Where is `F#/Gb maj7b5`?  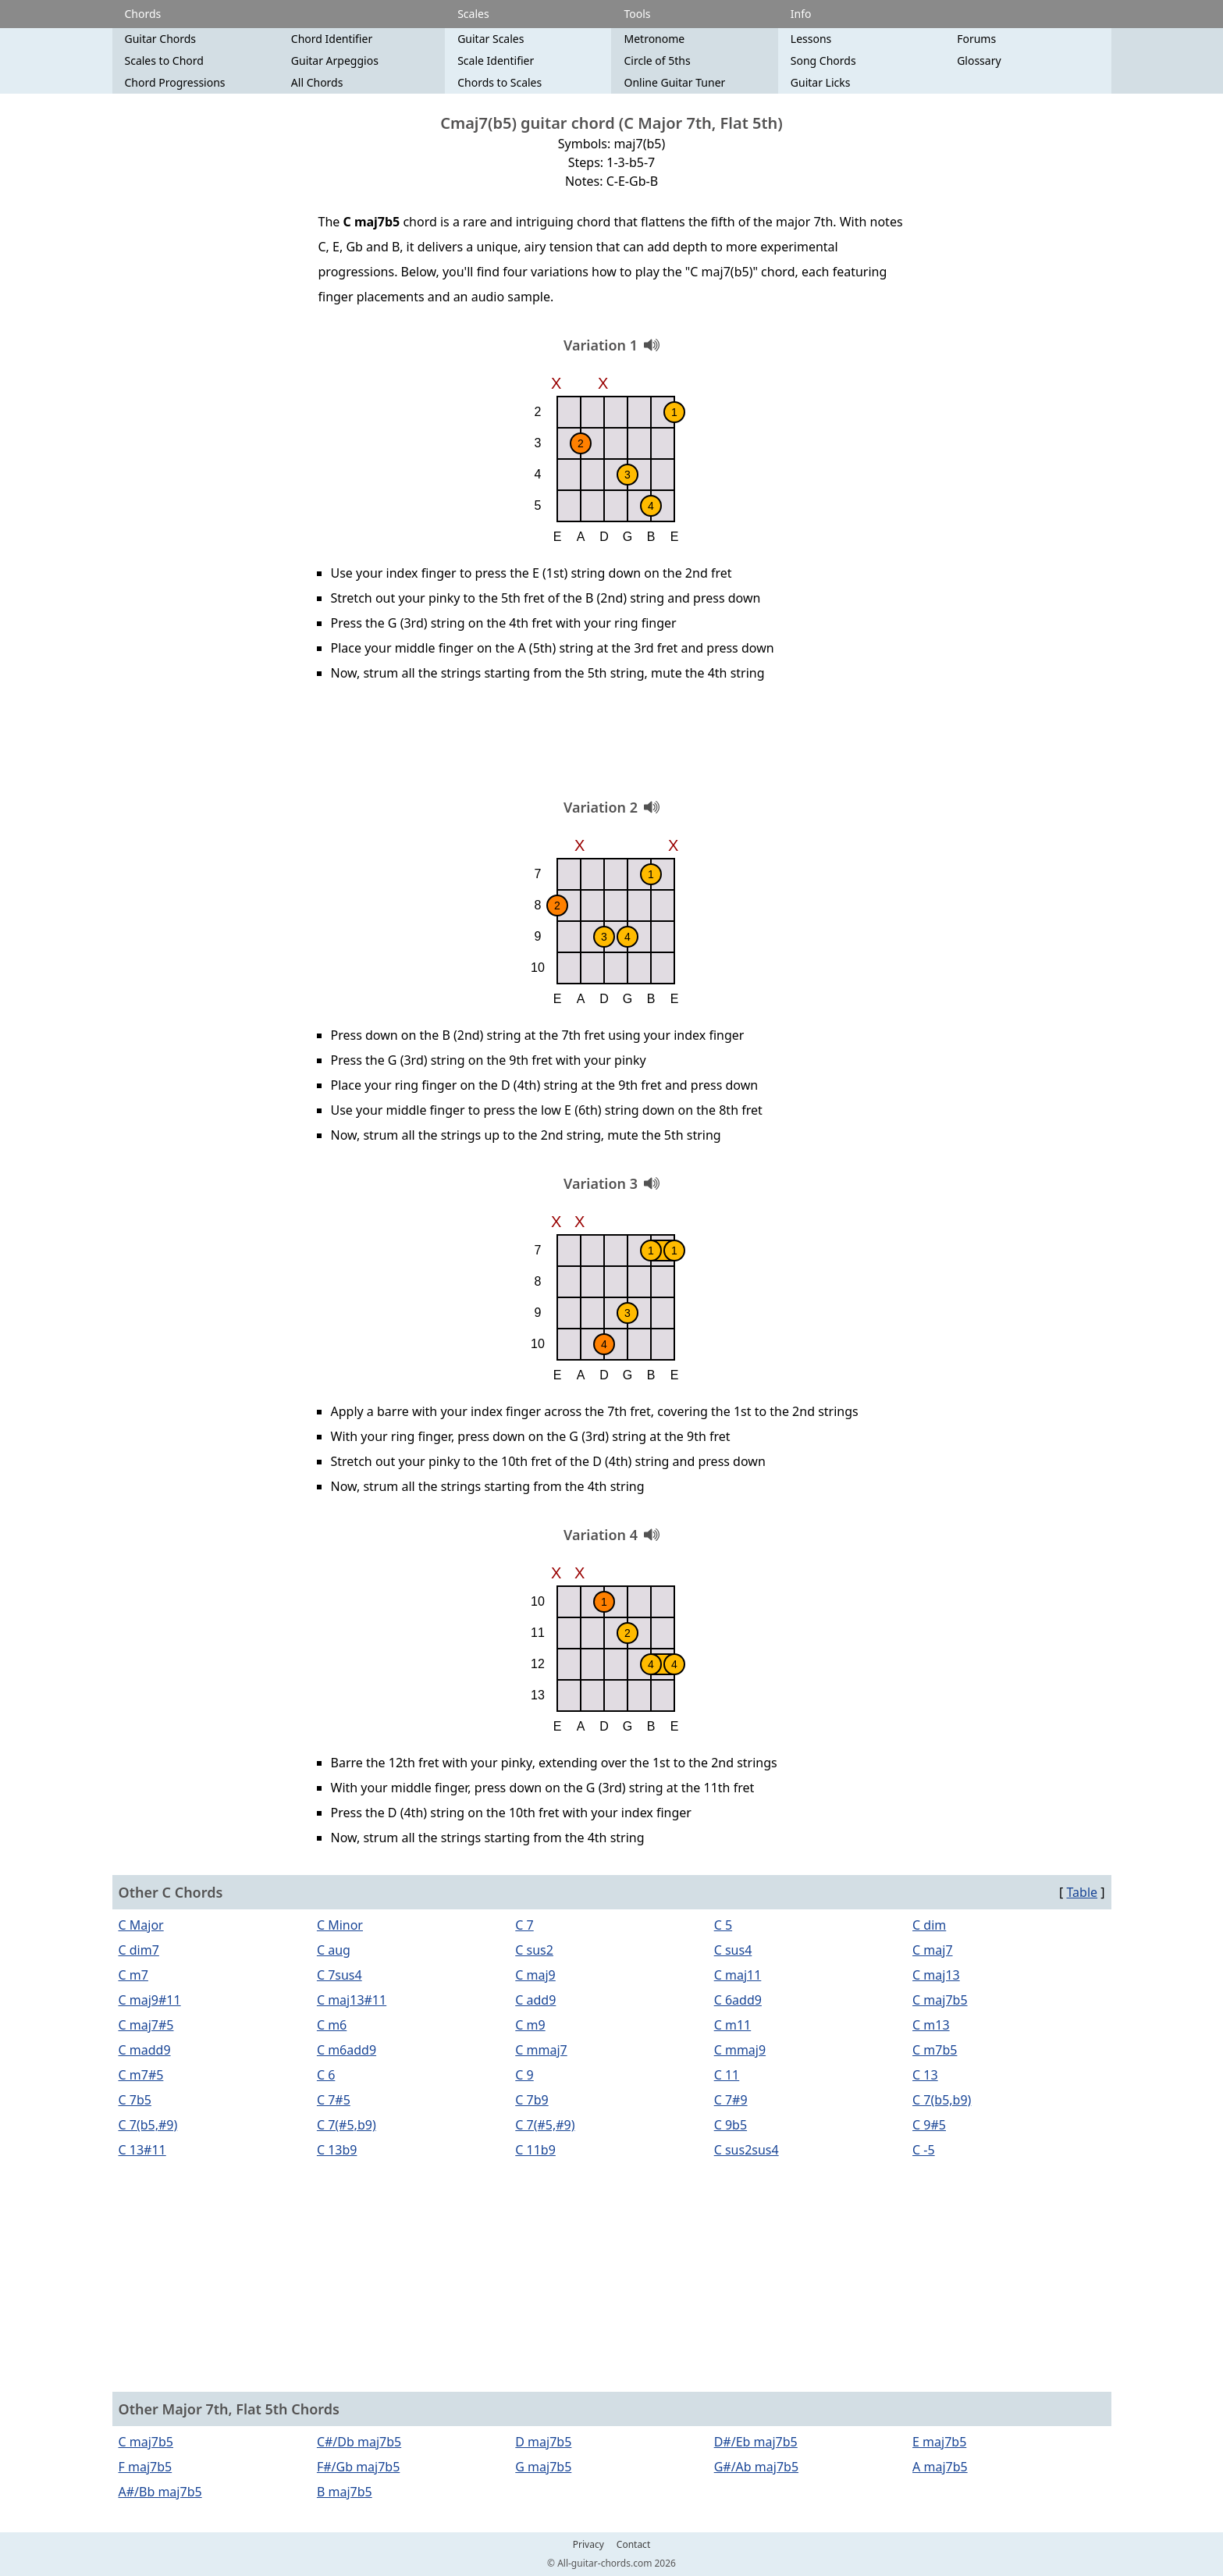
F#/Gb maj7b5 is located at coordinates (358, 2466).